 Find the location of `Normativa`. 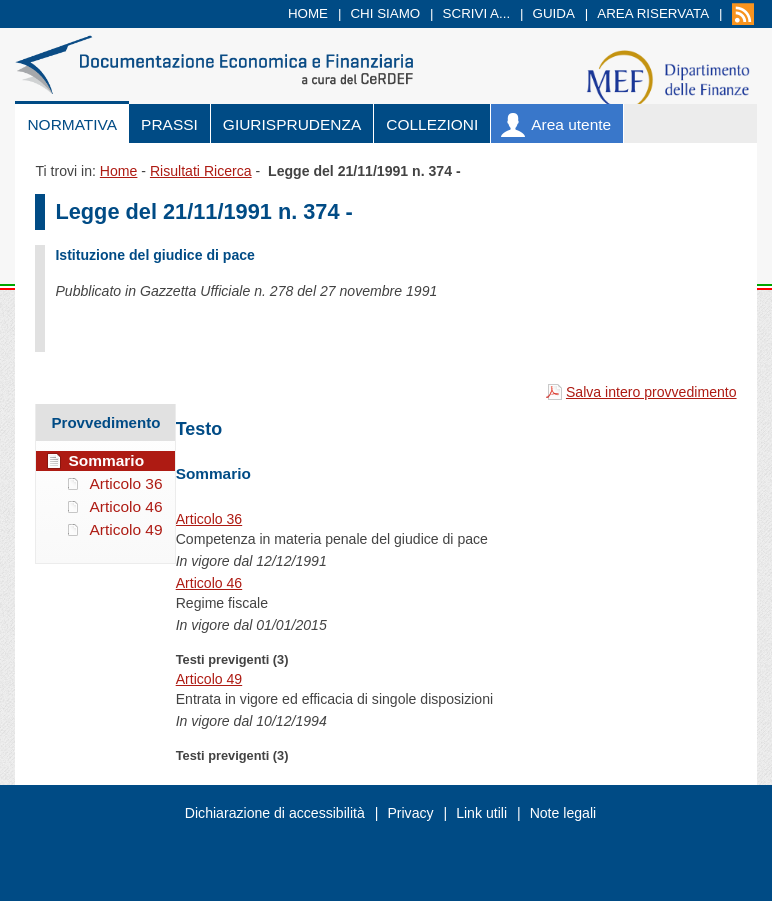

Normativa is located at coordinates (72, 124).